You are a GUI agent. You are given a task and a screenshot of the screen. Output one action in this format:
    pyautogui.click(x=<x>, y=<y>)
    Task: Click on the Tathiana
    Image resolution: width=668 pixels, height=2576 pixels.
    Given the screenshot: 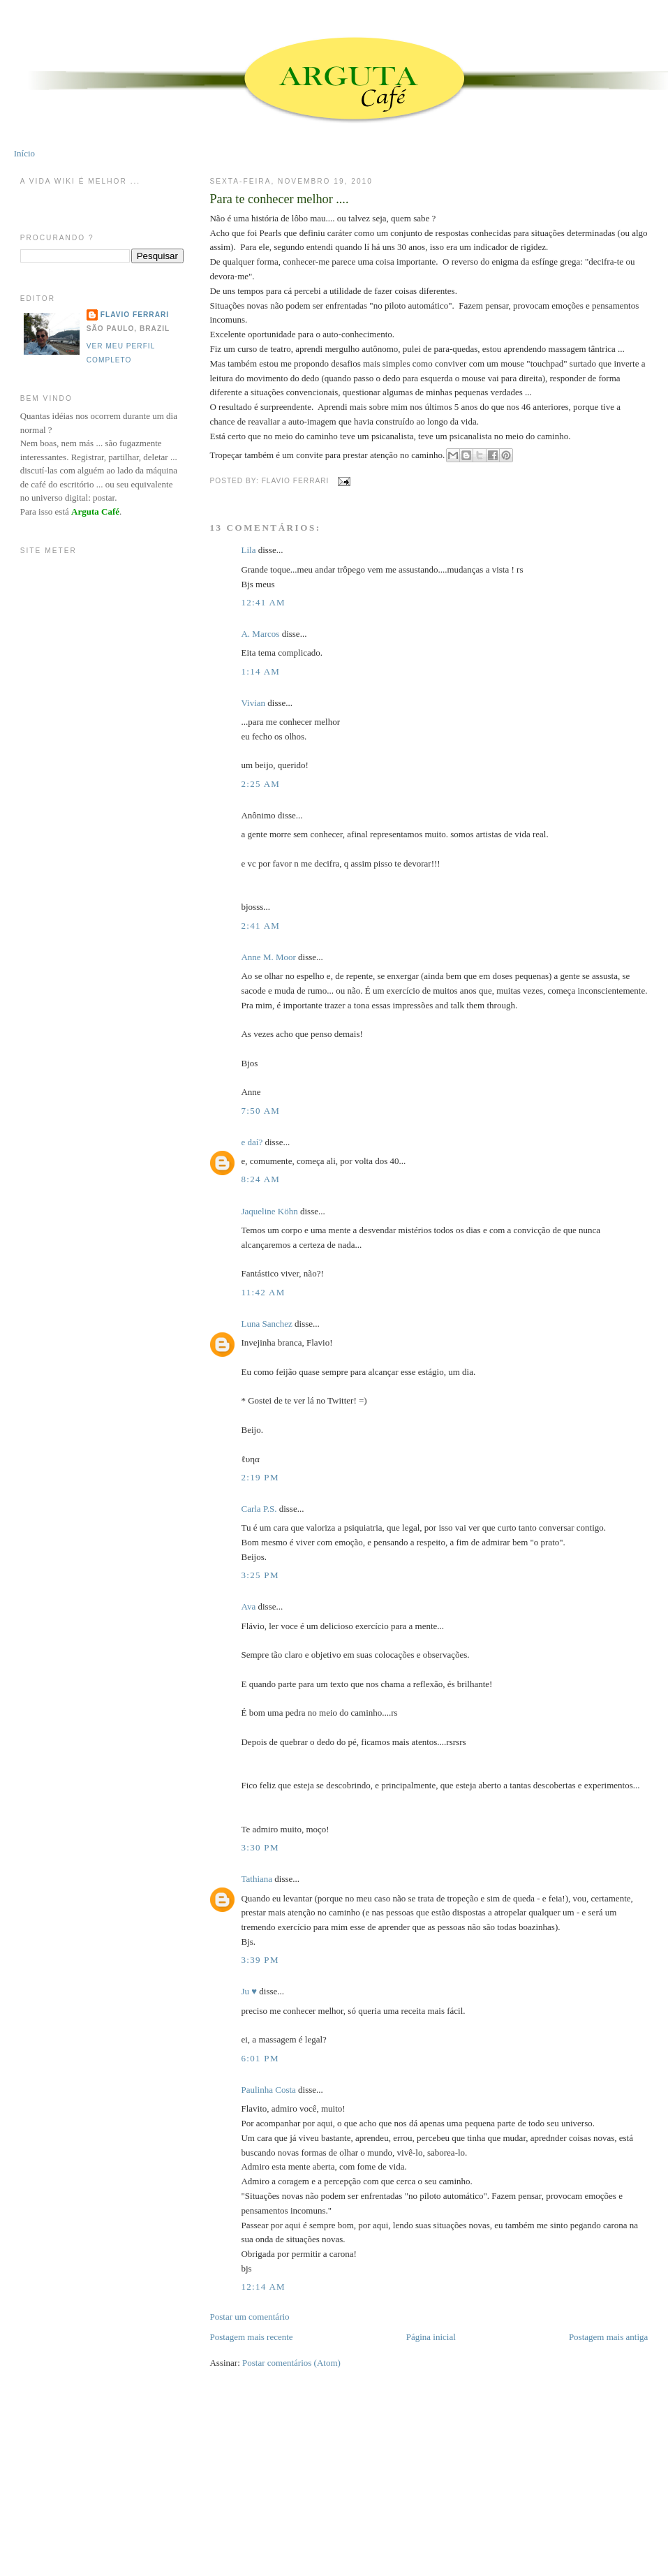 What is the action you would take?
    pyautogui.click(x=256, y=1879)
    